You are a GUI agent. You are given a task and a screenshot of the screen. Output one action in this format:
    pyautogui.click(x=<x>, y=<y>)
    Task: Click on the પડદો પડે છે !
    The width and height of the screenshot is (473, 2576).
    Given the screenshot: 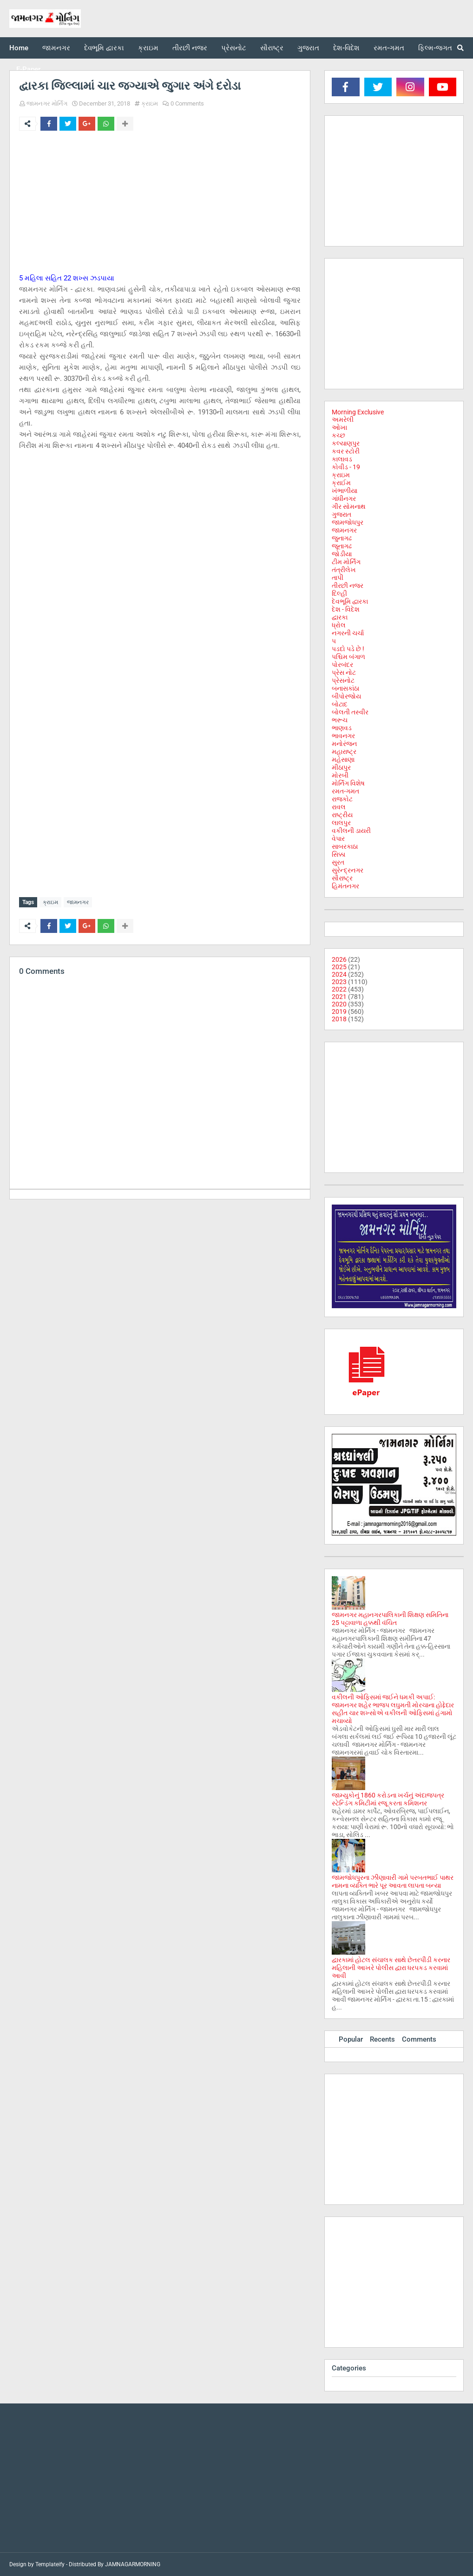 What is the action you would take?
    pyautogui.click(x=348, y=648)
    